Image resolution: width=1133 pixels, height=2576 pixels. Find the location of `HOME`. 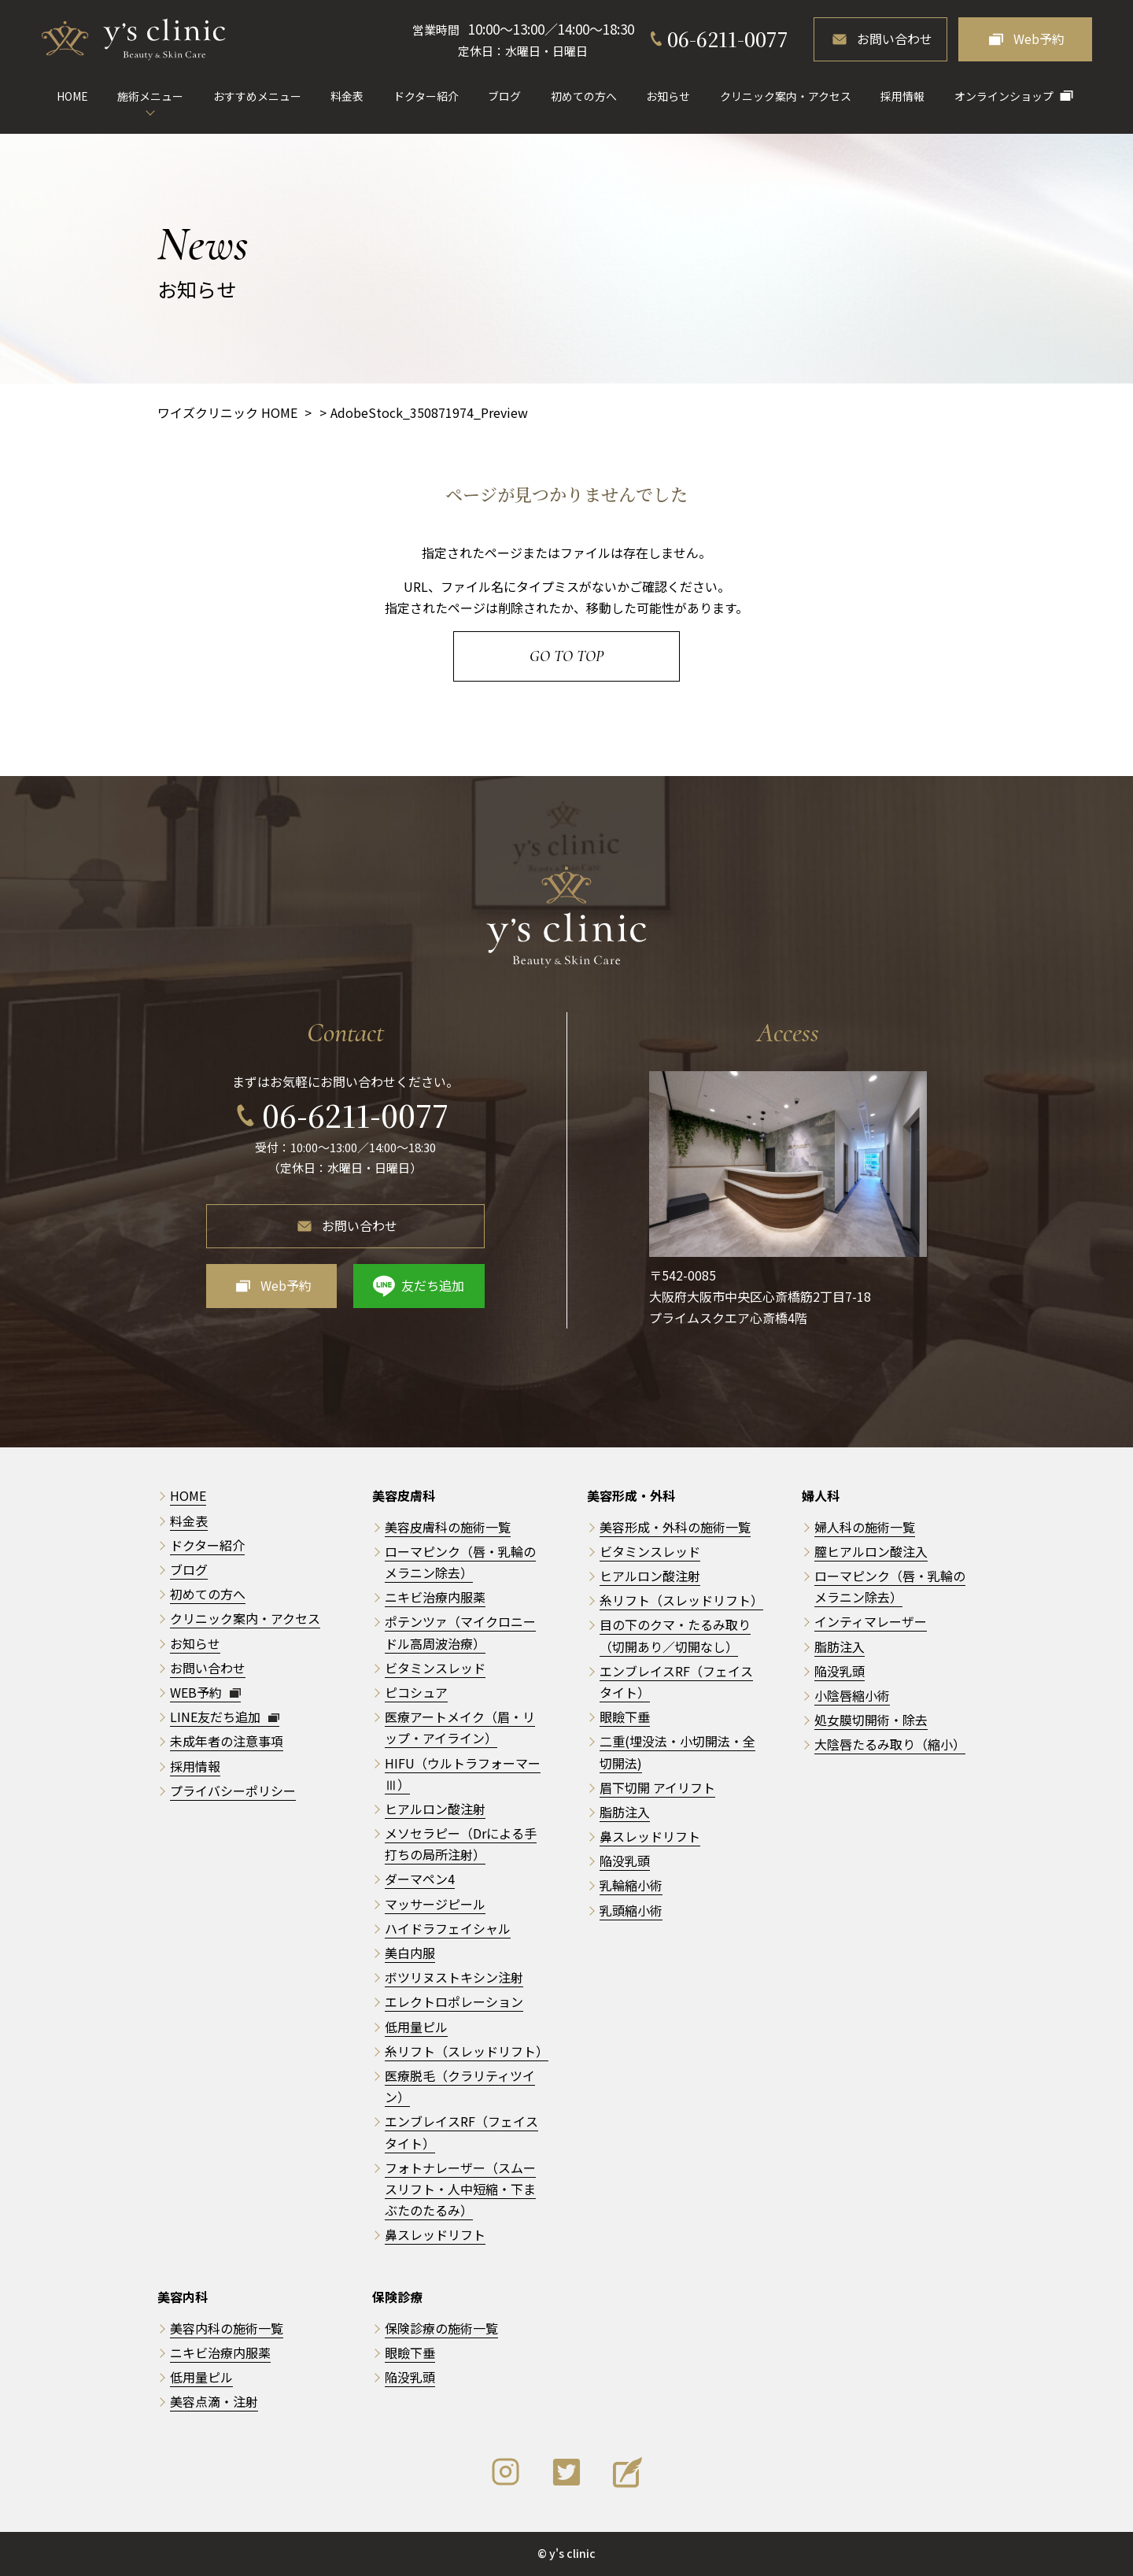

HOME is located at coordinates (72, 96).